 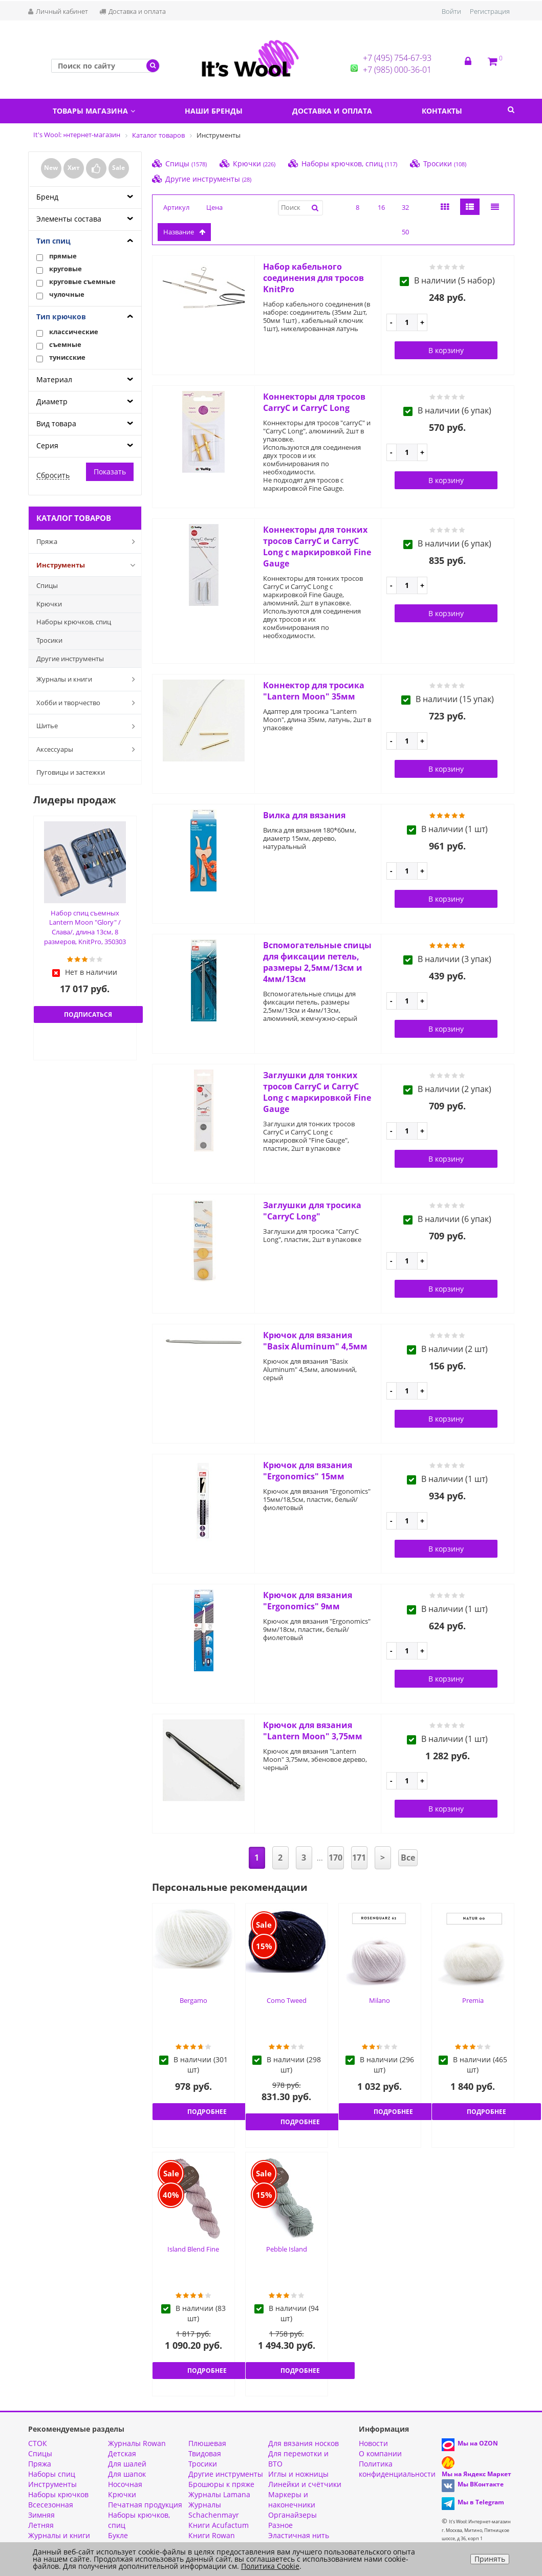 What do you see at coordinates (214, 111) in the screenshot?
I see `Наши бренды` at bounding box center [214, 111].